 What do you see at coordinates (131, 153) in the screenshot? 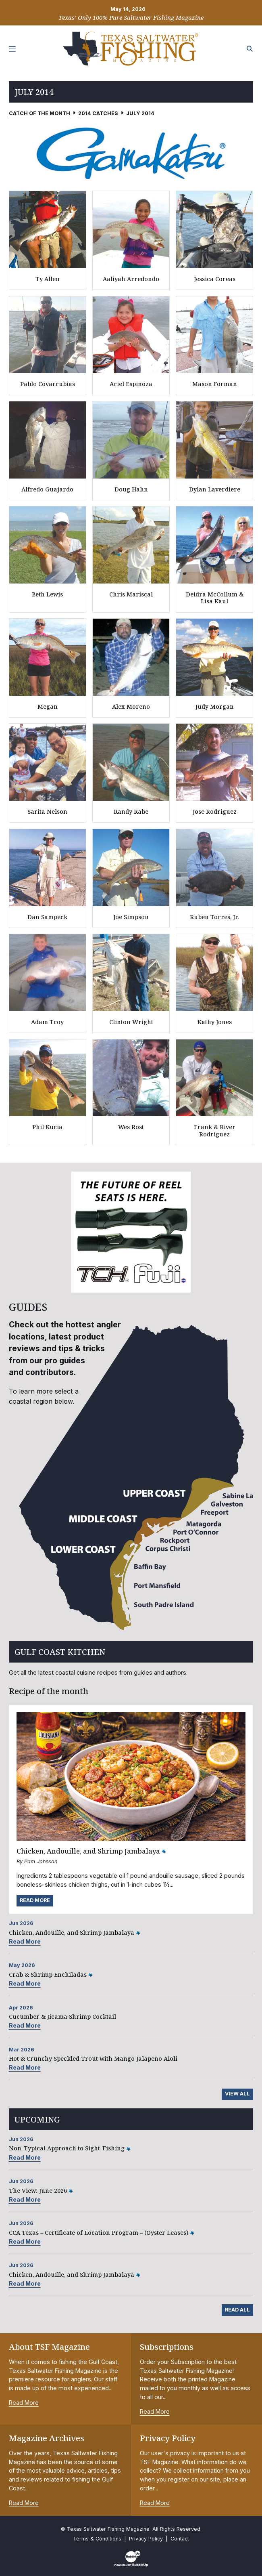
I see `[slider]` at bounding box center [131, 153].